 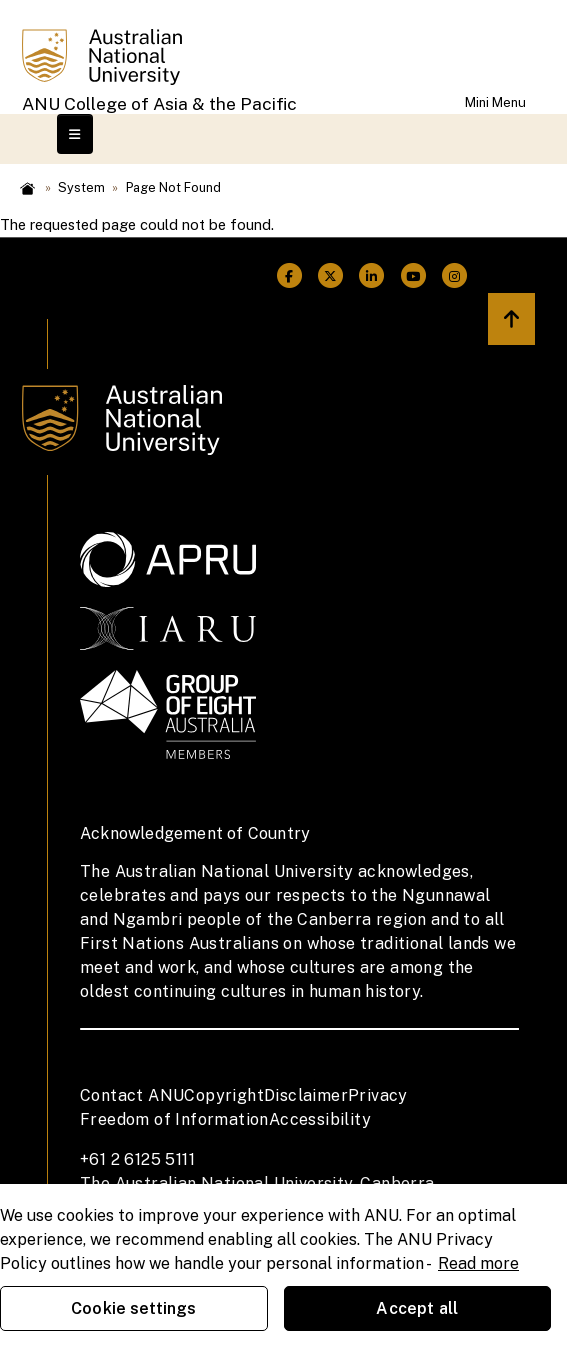 I want to click on ANU College of Asia & the Pacific, so click(x=159, y=103).